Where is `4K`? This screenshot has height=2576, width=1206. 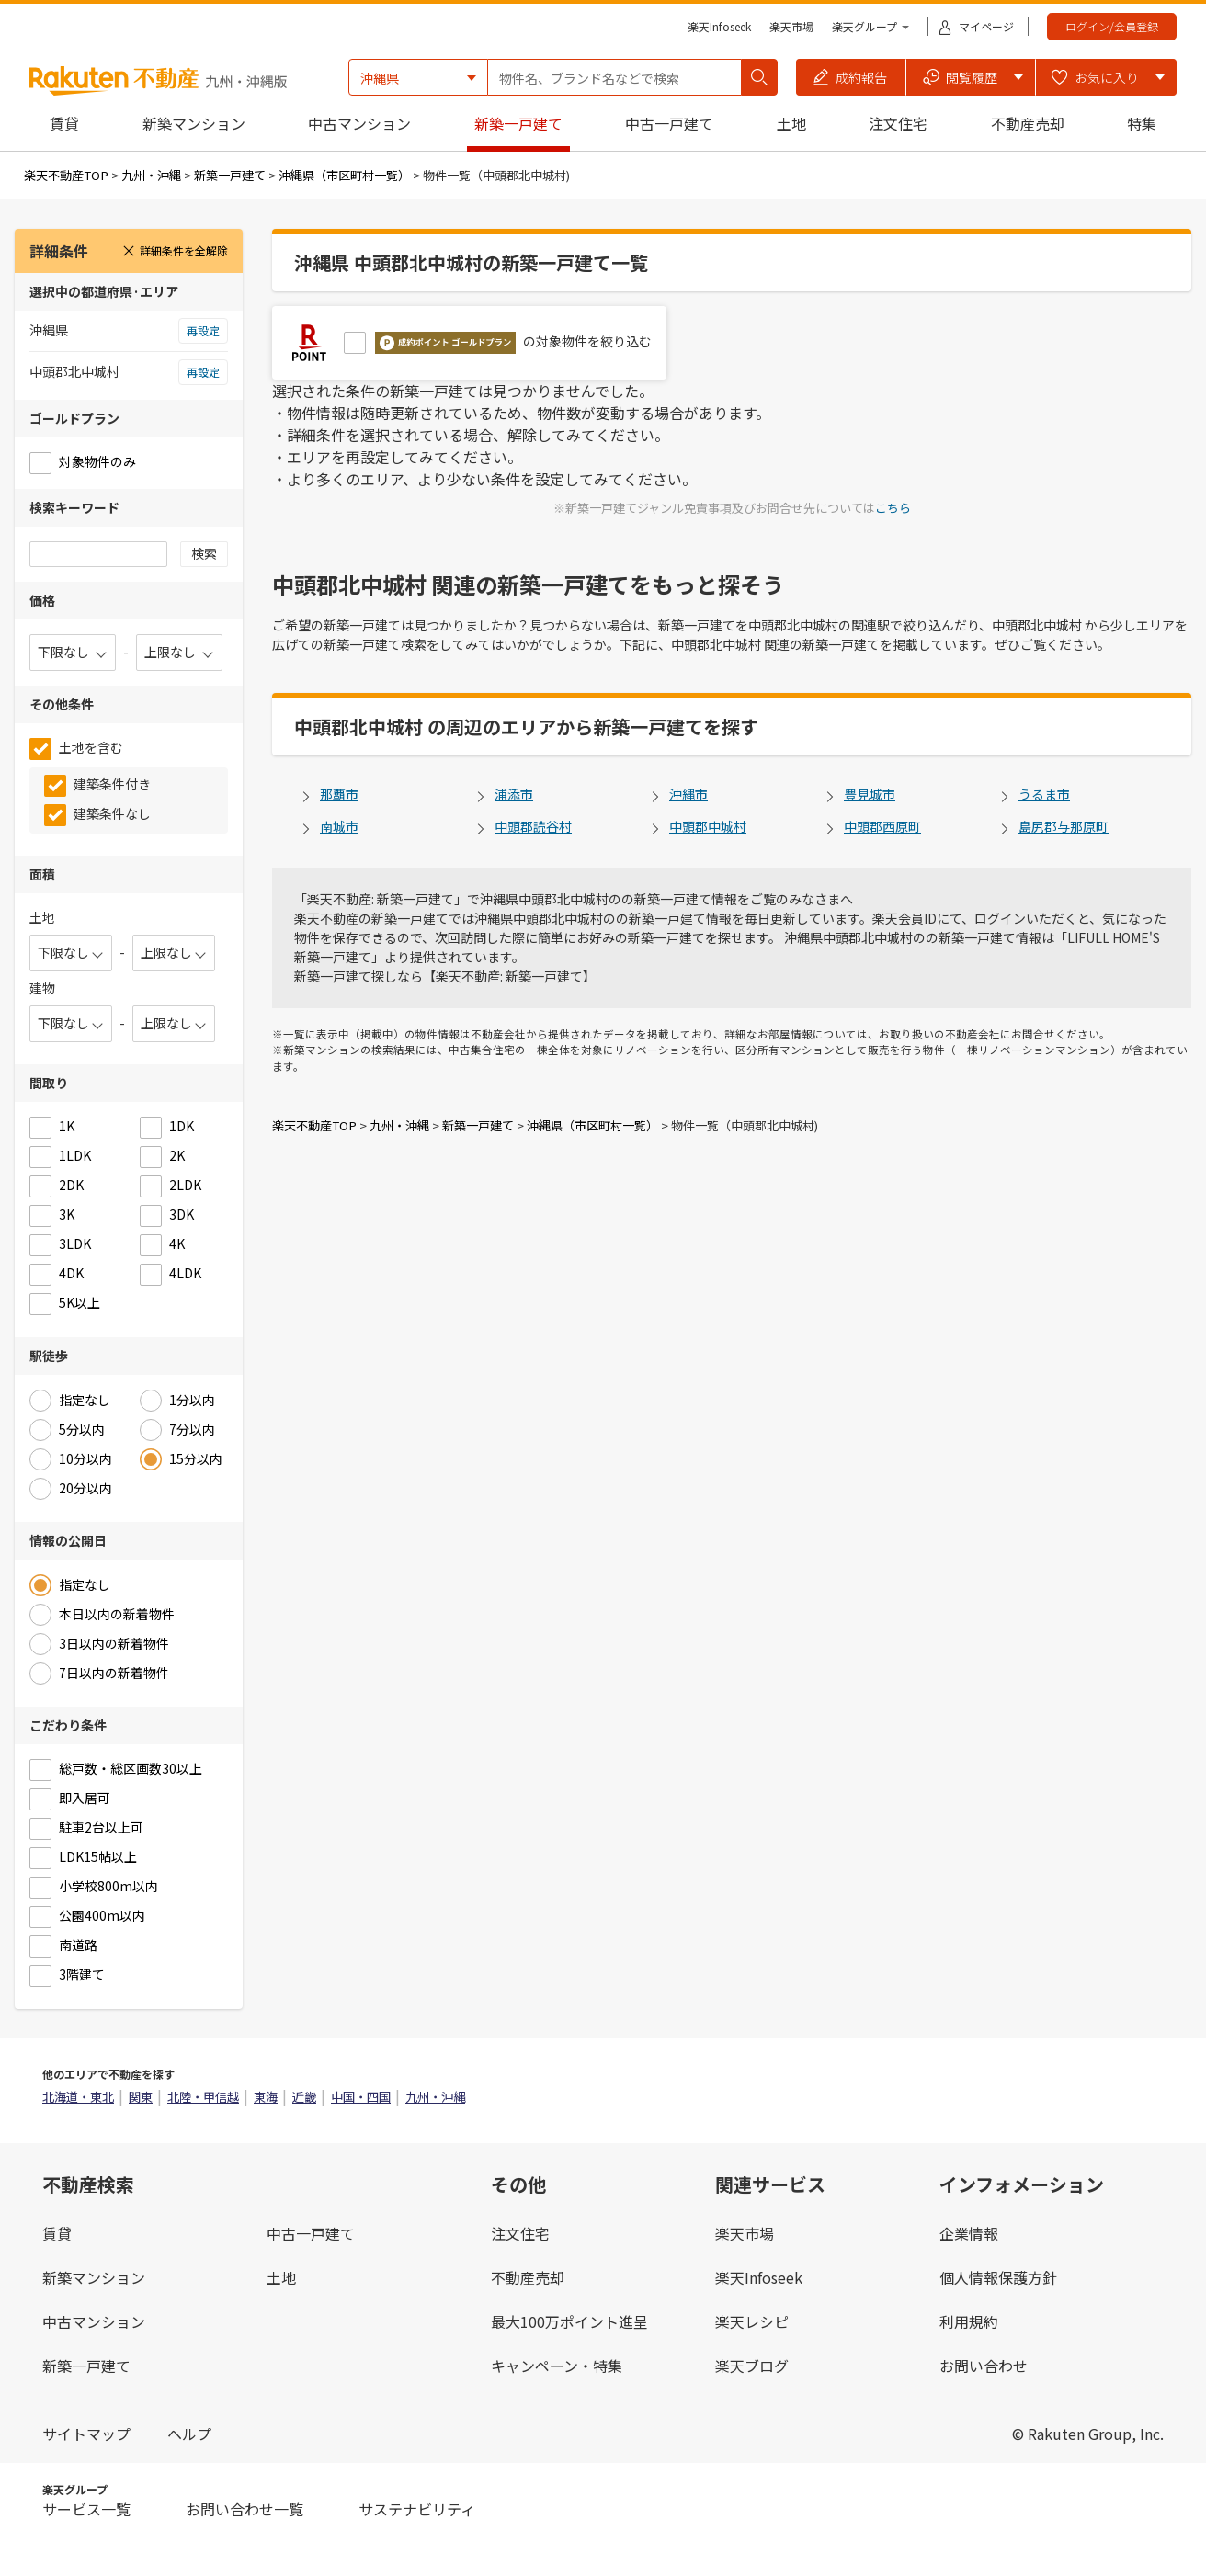
4K is located at coordinates (177, 1243).